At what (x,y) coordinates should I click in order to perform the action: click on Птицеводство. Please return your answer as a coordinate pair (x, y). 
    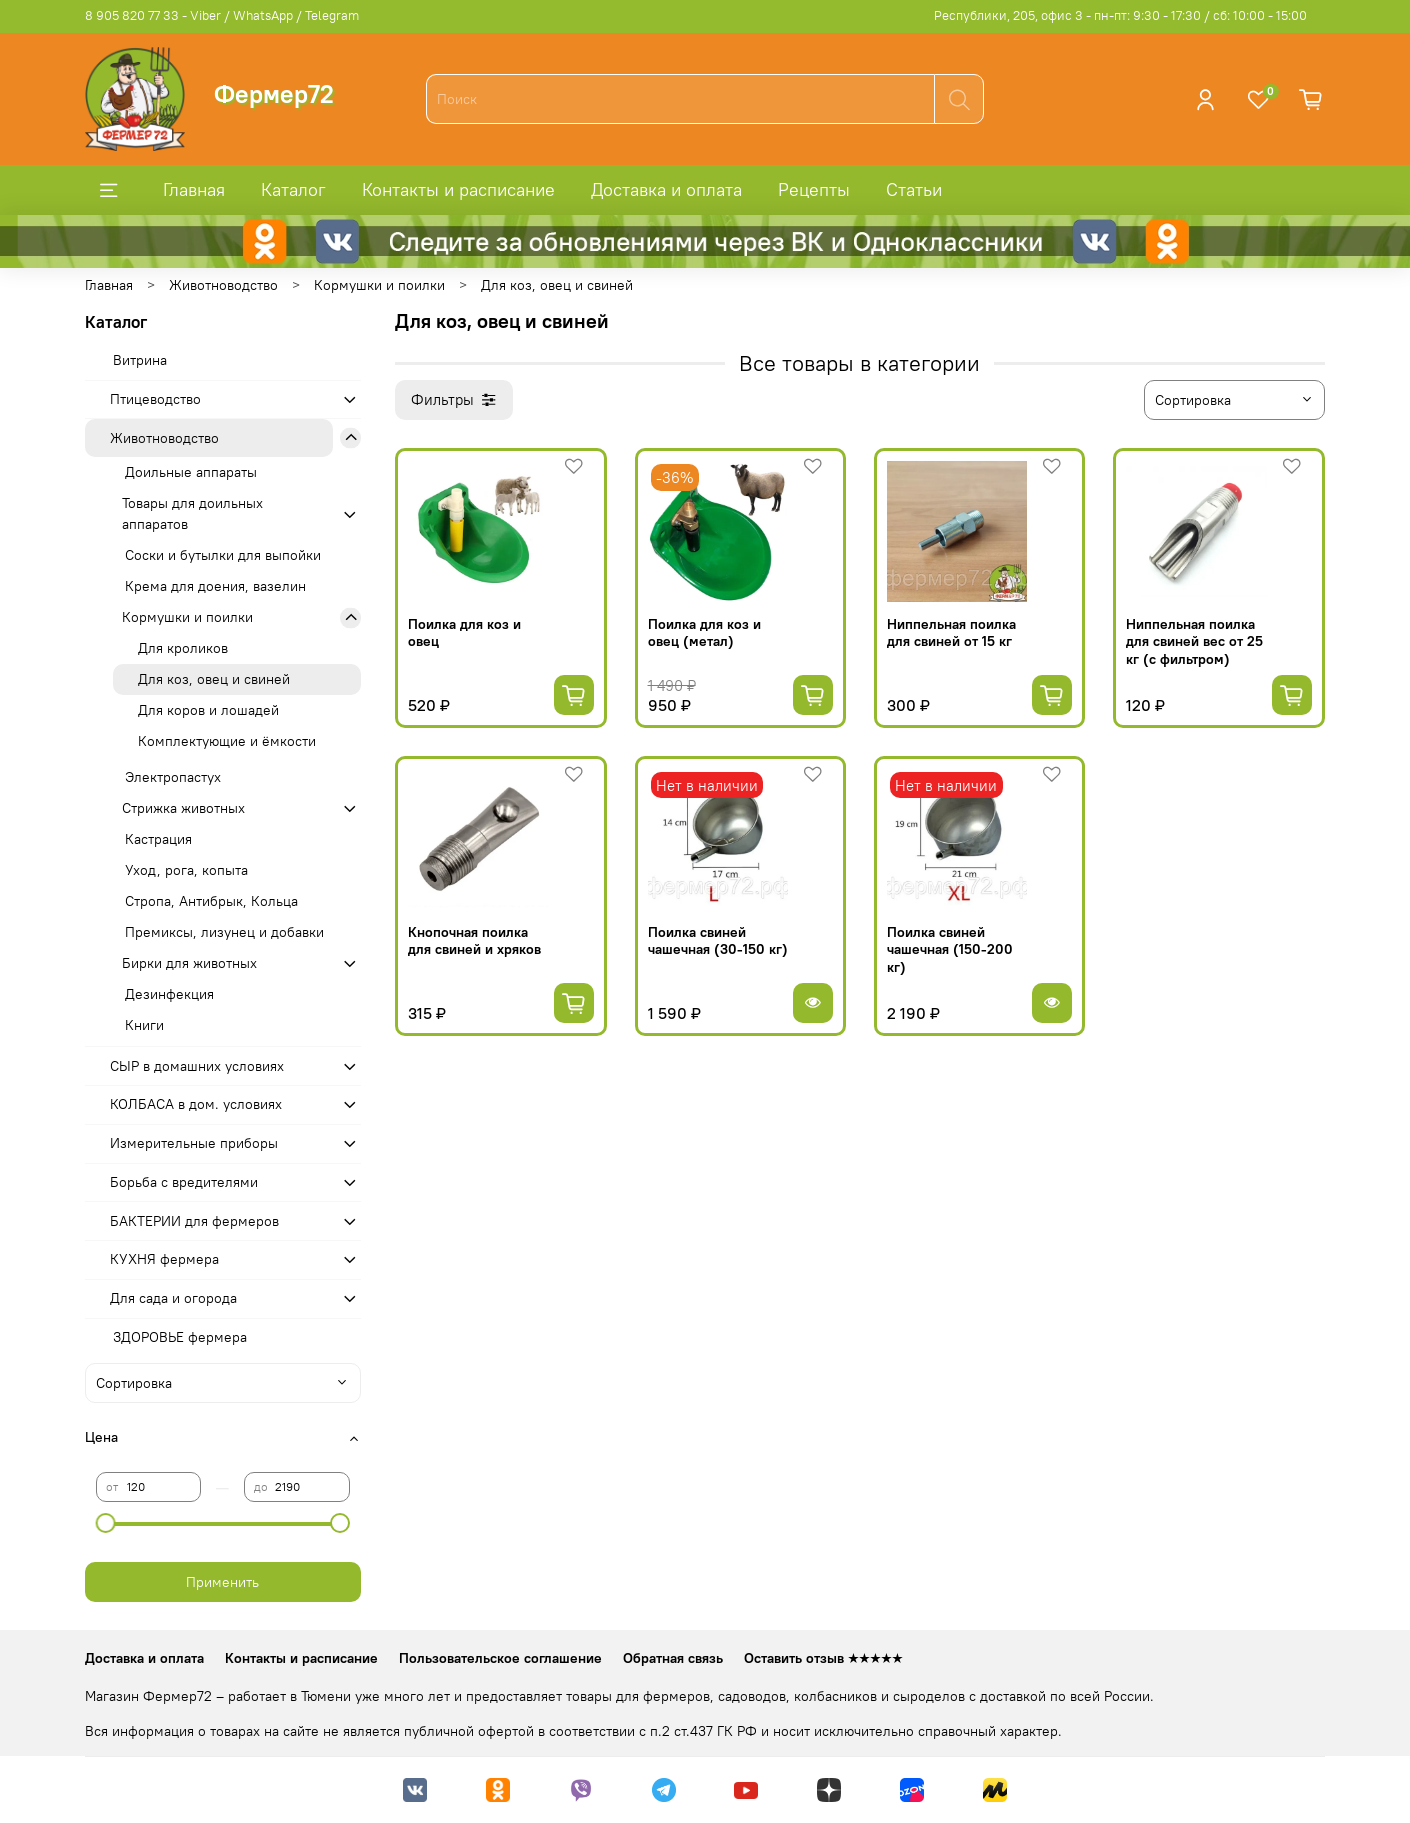
    Looking at the image, I should click on (155, 399).